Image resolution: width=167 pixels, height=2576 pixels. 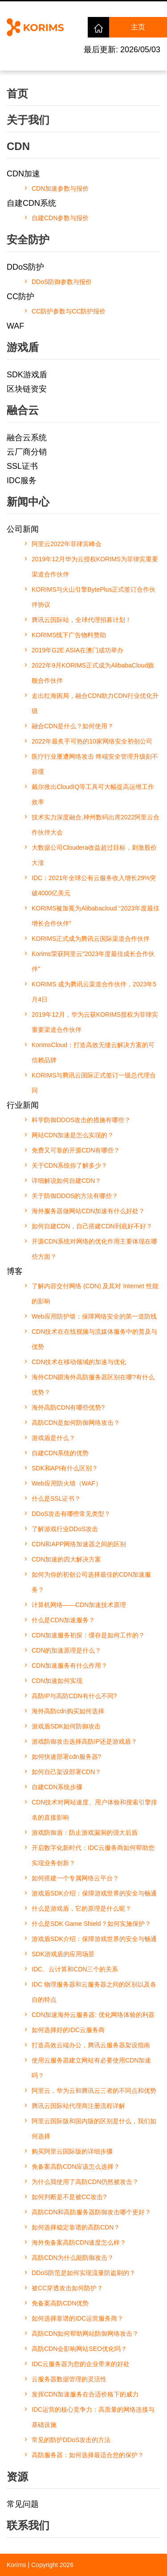 I want to click on 新闻中心, so click(x=28, y=502).